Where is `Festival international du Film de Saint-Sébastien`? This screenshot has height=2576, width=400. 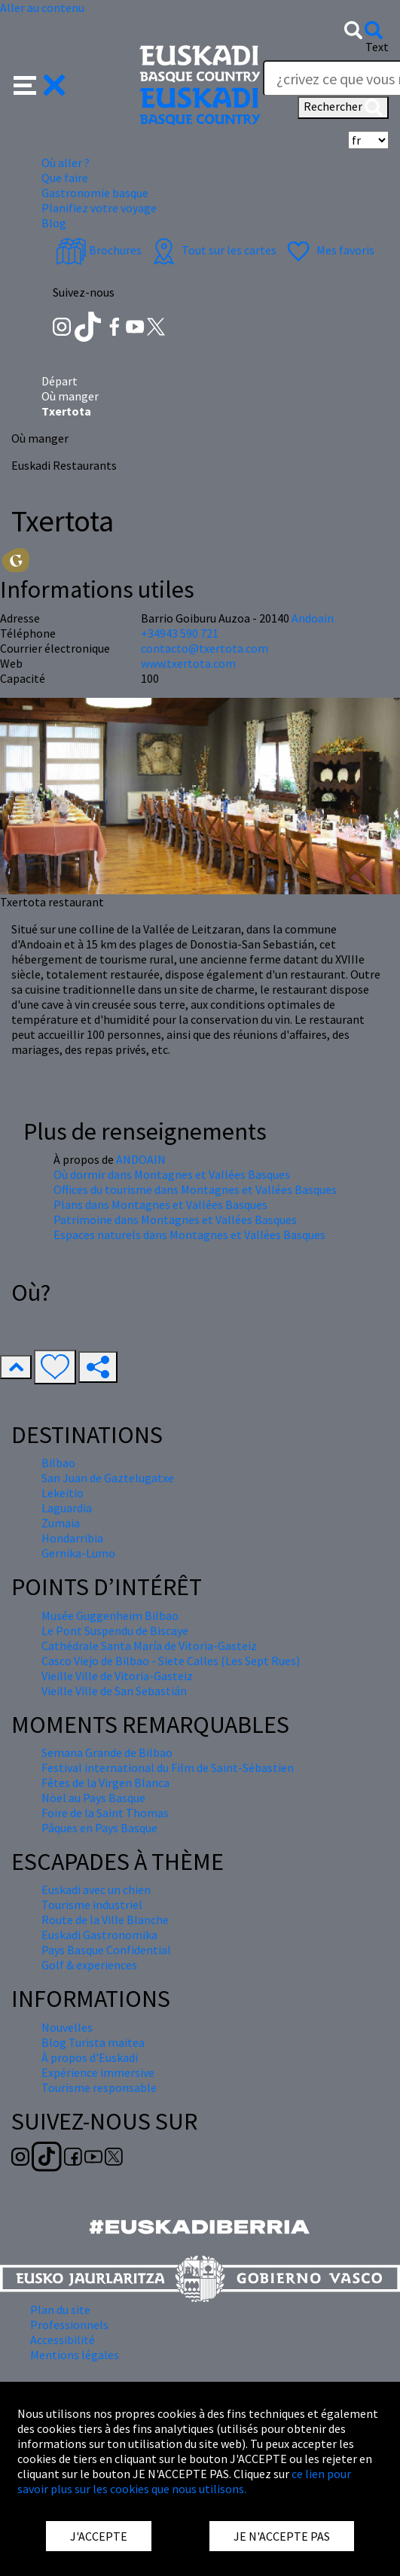
Festival international du Film de Saint-Sébastien is located at coordinates (167, 1767).